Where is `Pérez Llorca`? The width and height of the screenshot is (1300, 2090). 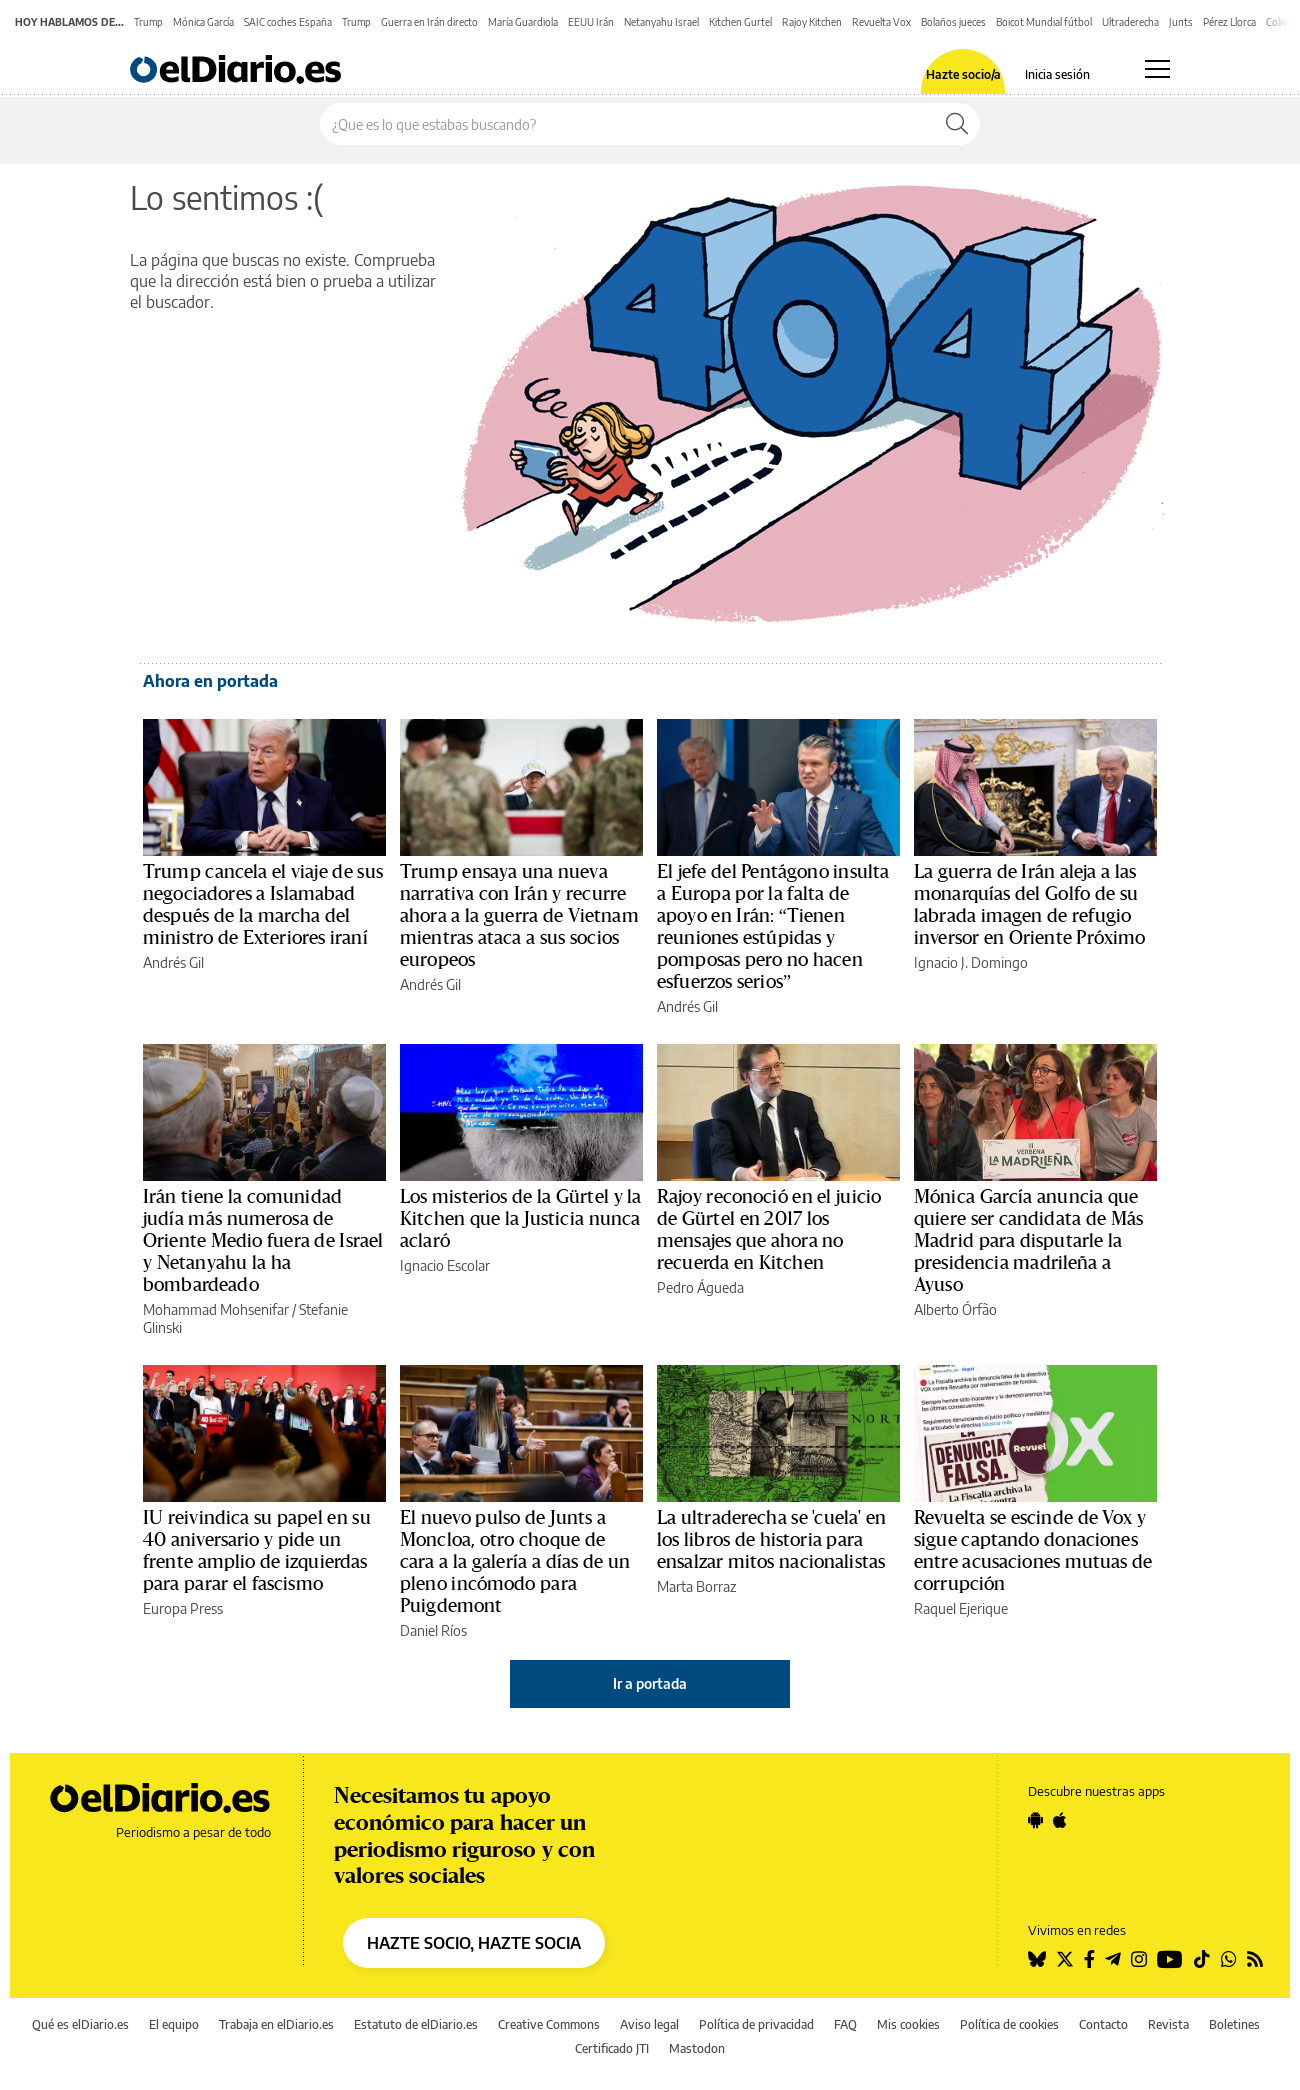 Pérez Llorca is located at coordinates (1229, 22).